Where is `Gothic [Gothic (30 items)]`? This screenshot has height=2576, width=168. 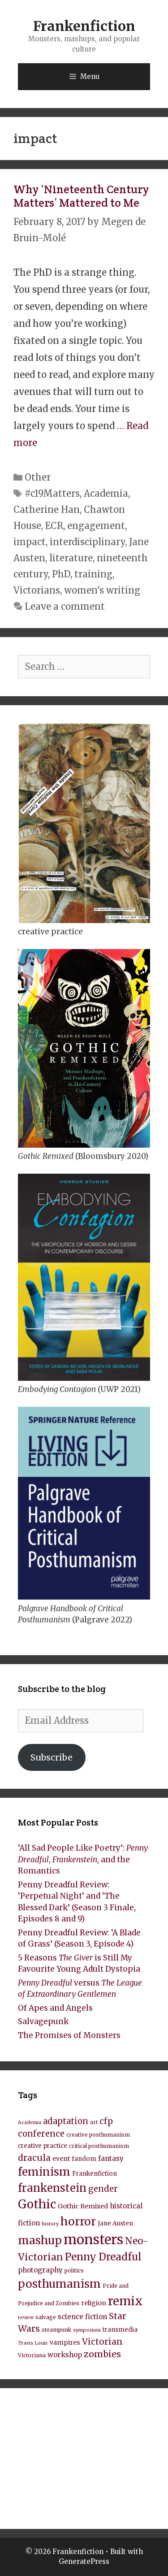
Gothic [Gothic (30 items)] is located at coordinates (37, 2204).